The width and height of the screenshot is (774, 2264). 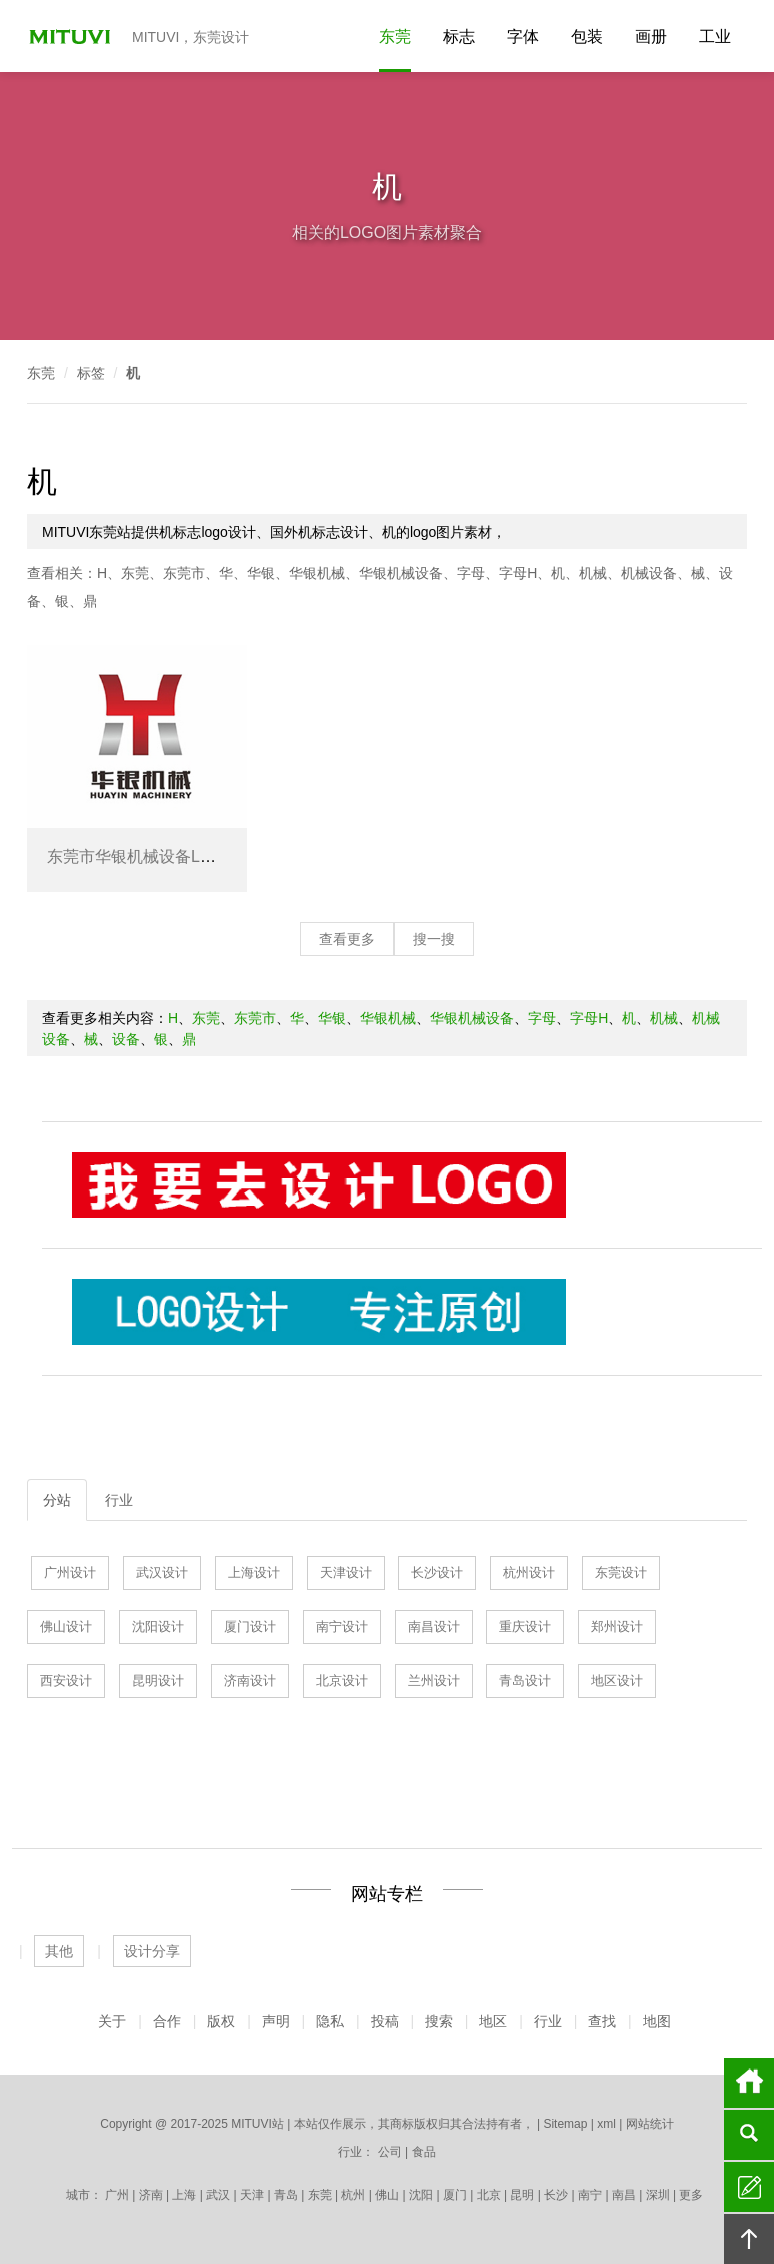 I want to click on 其他, so click(x=59, y=1951).